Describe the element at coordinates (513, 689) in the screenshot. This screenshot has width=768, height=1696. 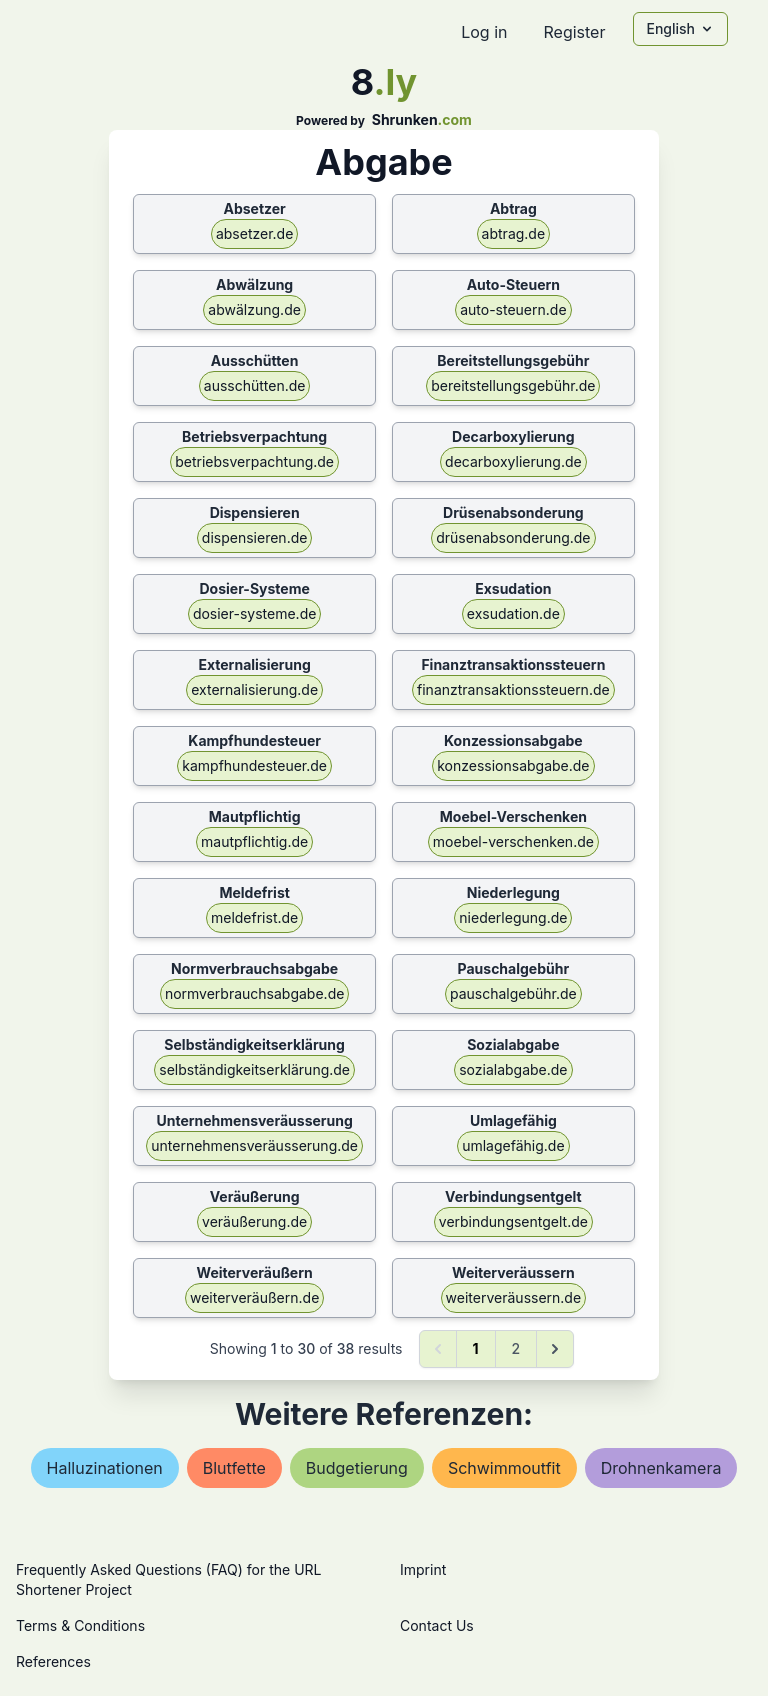
I see `finanztransaktionssteuern.de` at that location.